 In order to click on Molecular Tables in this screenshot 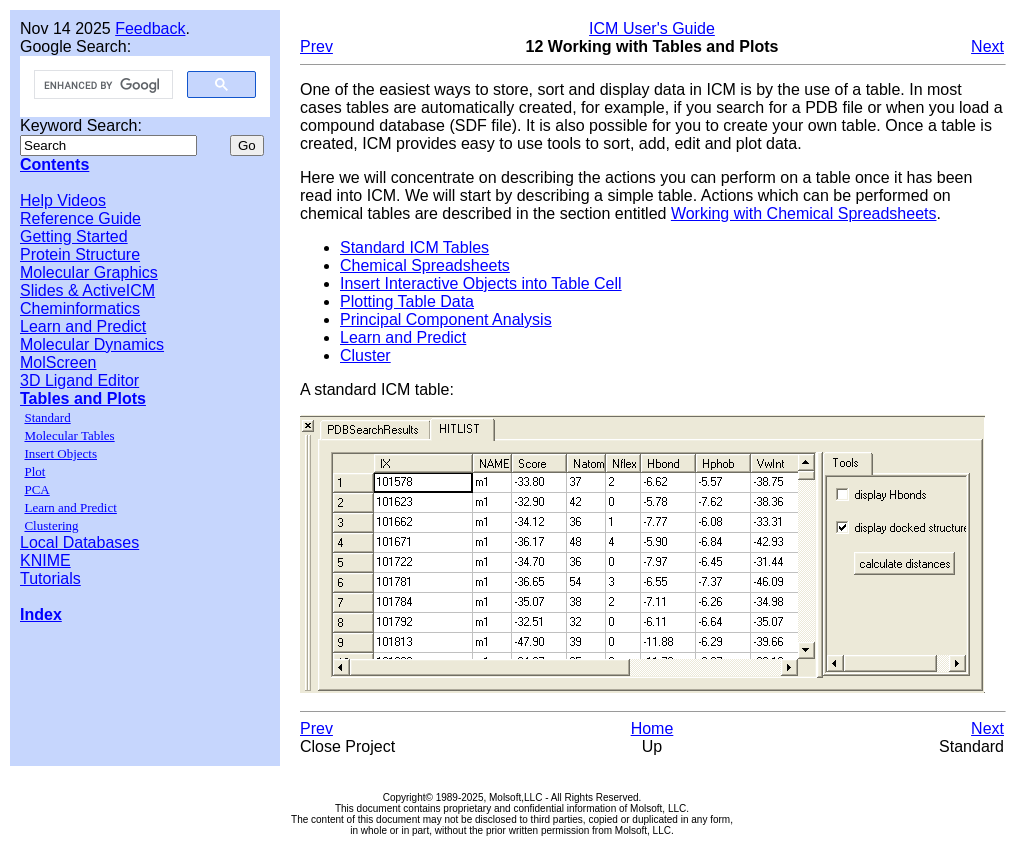, I will do `click(69, 435)`.